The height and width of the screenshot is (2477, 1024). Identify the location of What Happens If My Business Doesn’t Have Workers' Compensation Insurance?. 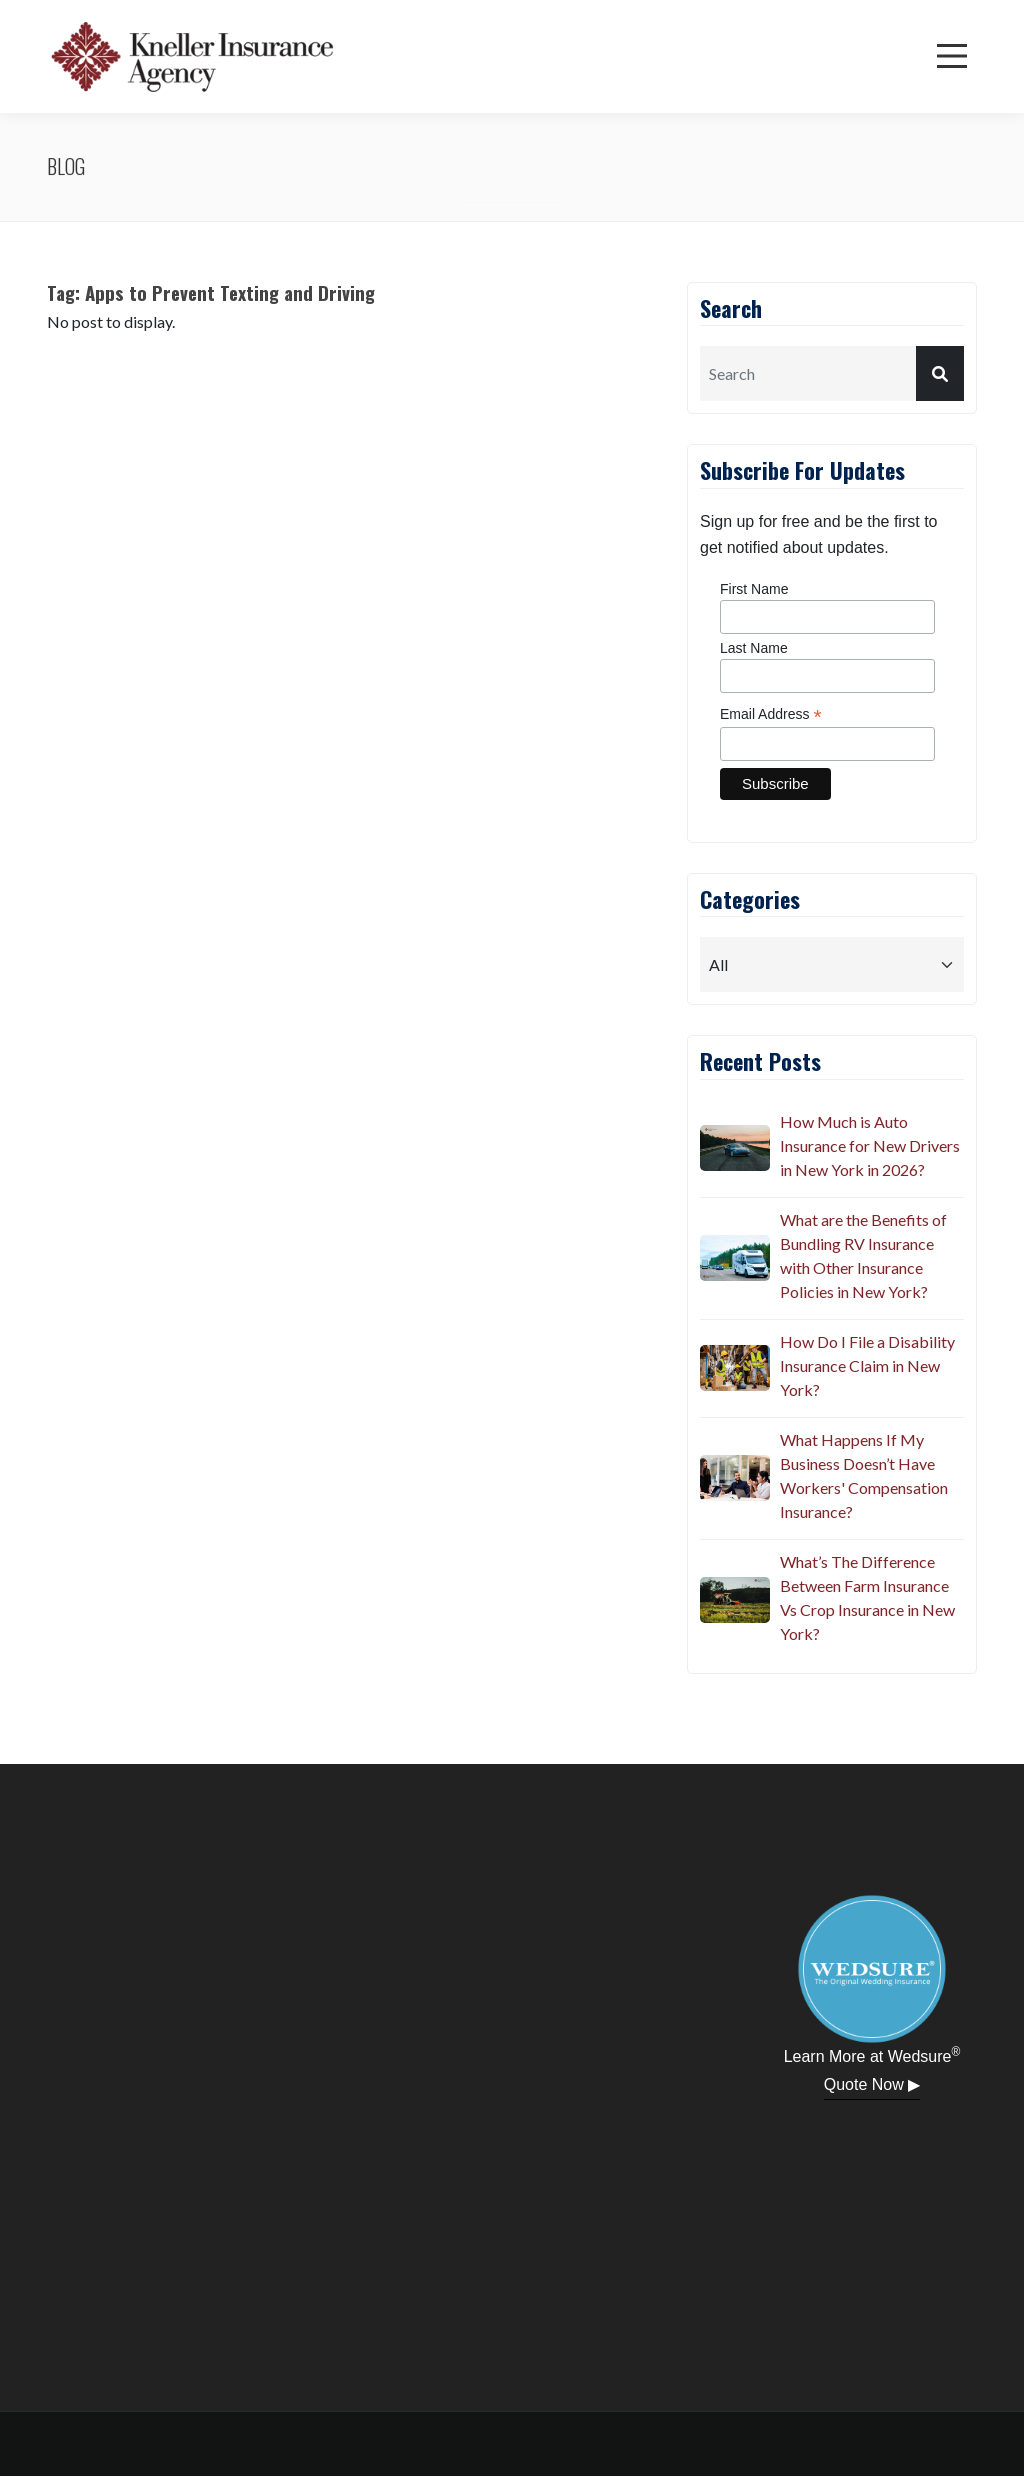
(864, 1475).